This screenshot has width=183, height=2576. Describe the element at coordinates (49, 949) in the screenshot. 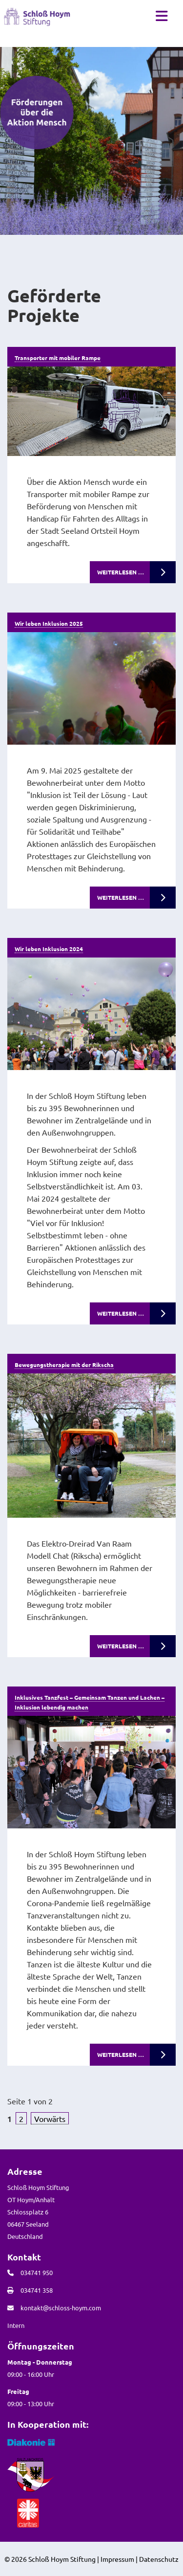

I see `Wir leben Inklusion 2024` at that location.